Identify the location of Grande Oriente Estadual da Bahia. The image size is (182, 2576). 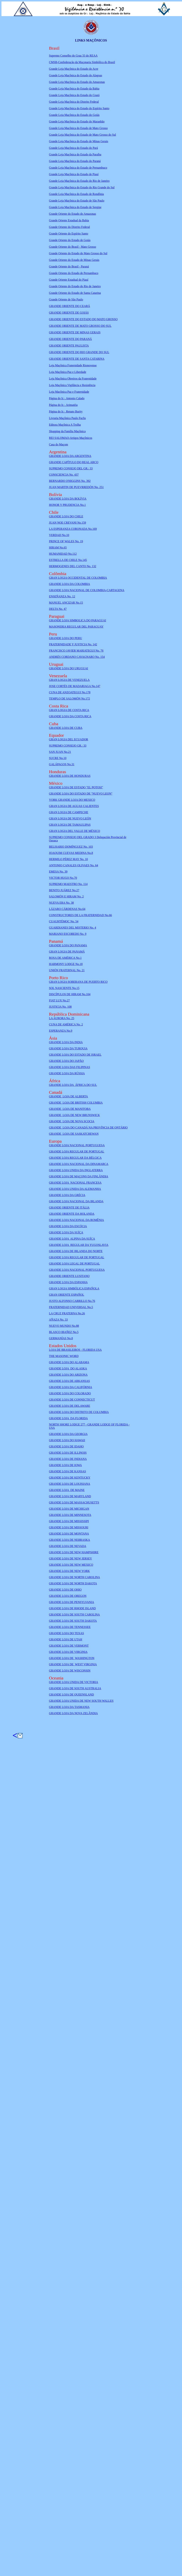
(69, 220).